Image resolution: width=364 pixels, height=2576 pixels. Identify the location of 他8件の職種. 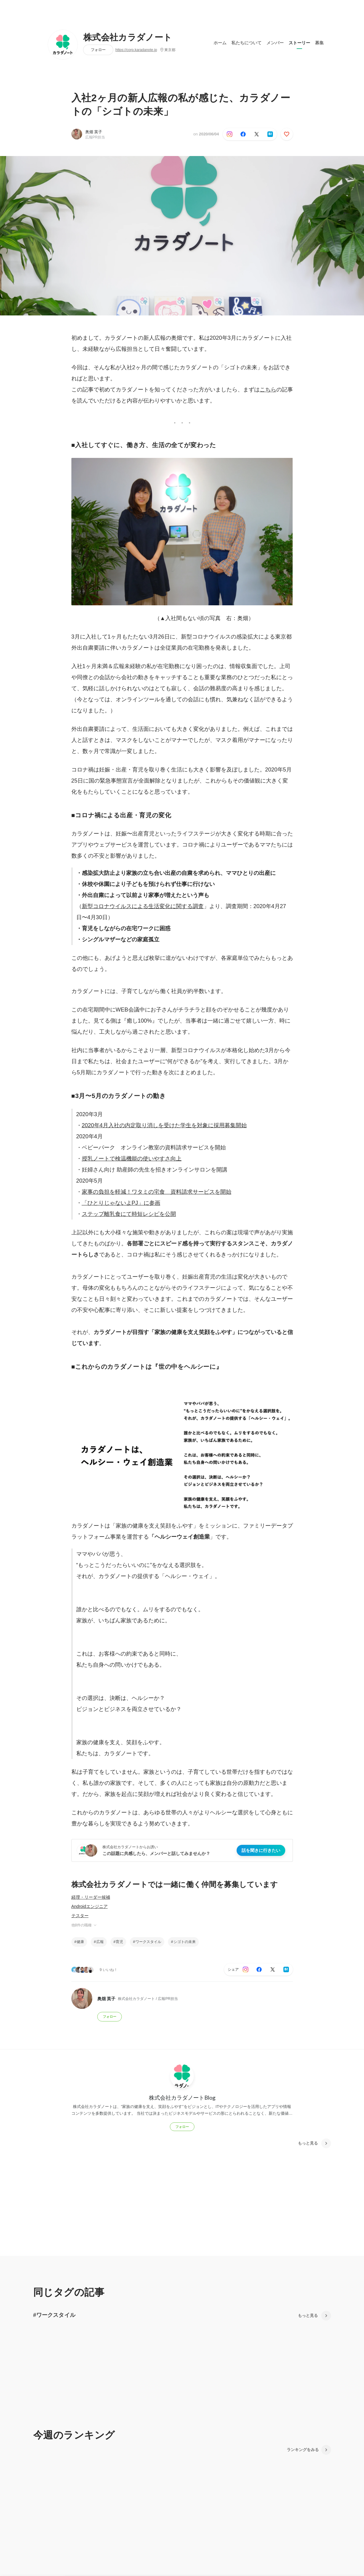
(84, 1925).